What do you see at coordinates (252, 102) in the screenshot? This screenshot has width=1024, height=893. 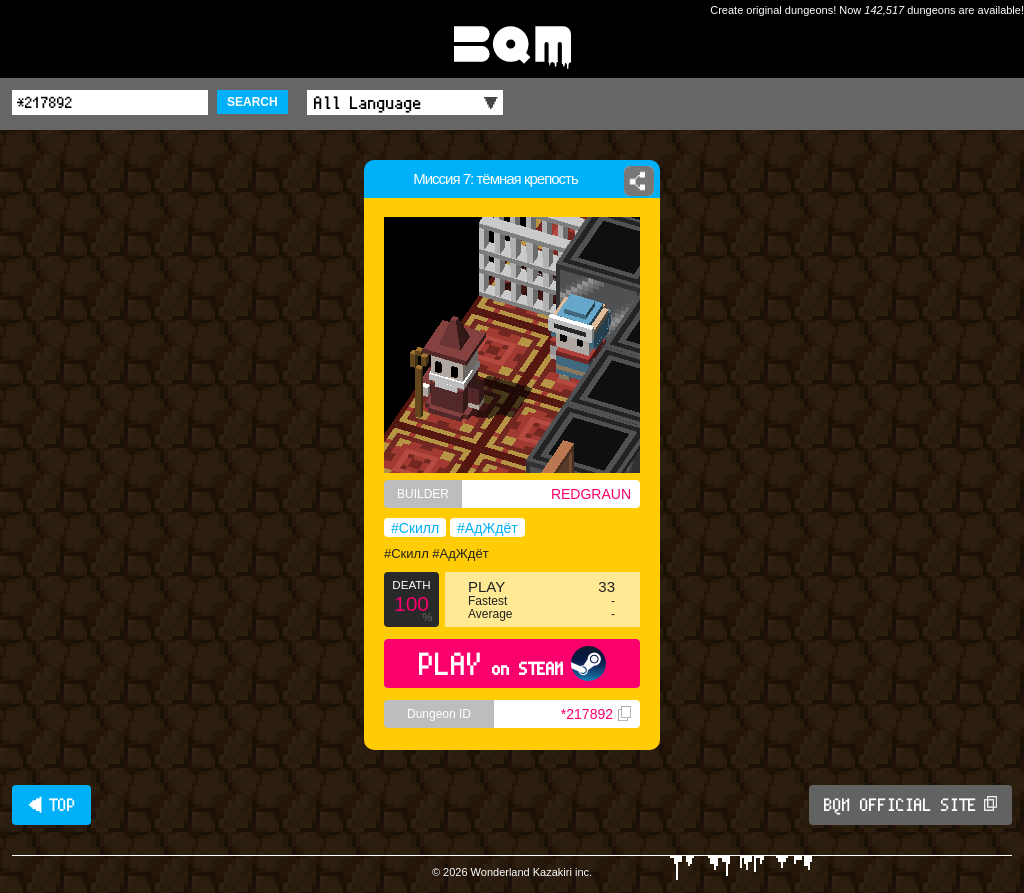 I see `SEARCH` at bounding box center [252, 102].